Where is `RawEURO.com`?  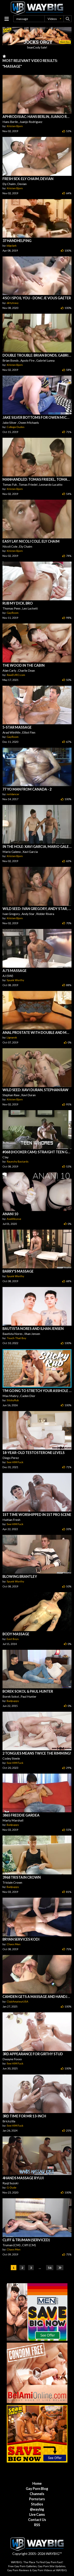 RawEURO.com is located at coordinates (16, 674).